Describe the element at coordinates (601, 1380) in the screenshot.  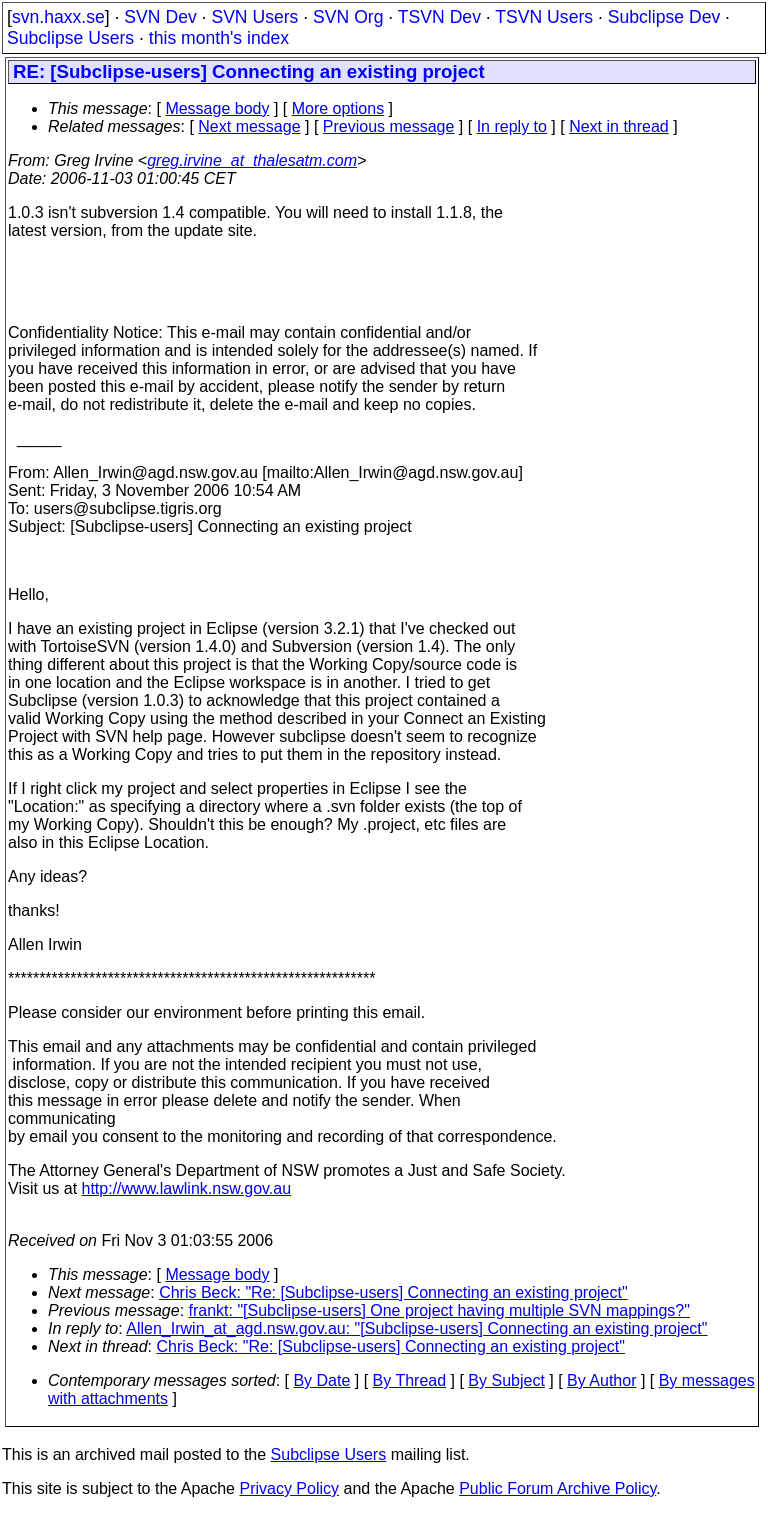
I see `By Author` at that location.